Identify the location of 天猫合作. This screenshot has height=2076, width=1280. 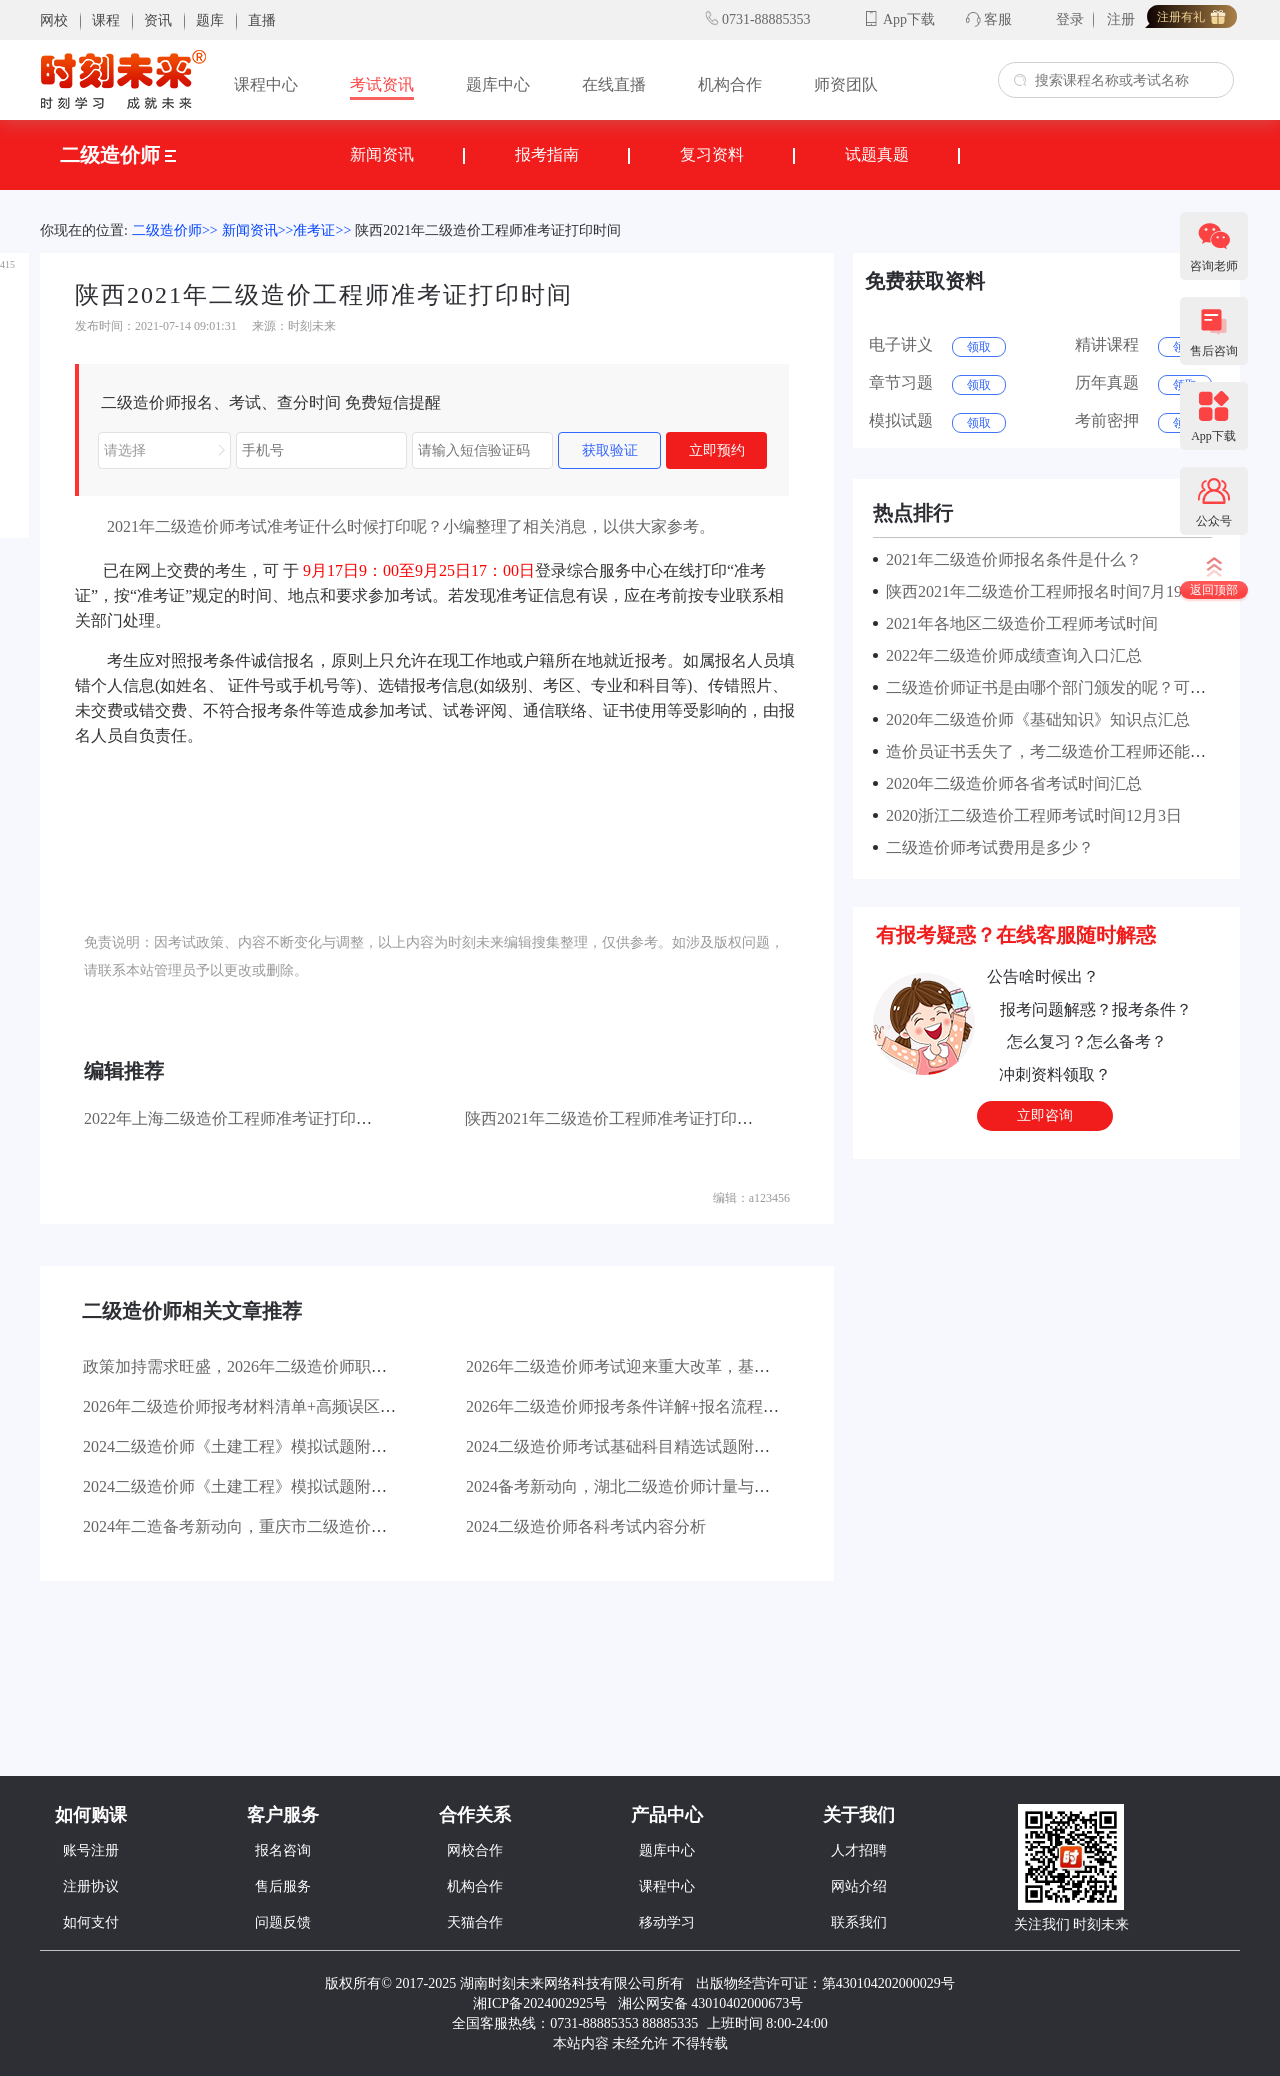
(475, 1922).